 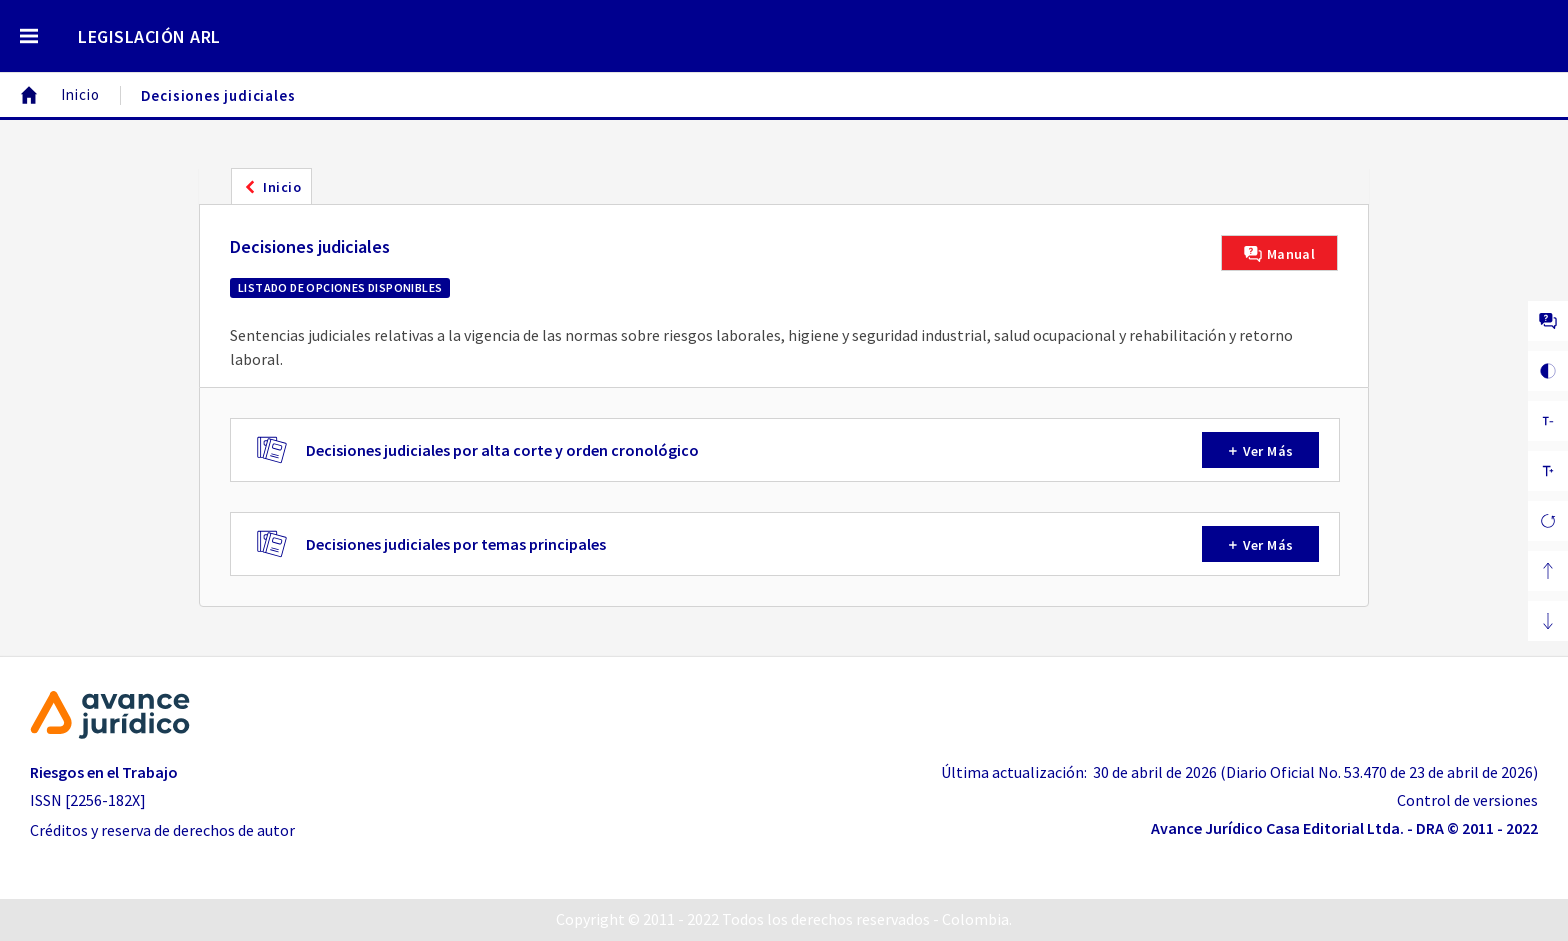 What do you see at coordinates (1467, 800) in the screenshot?
I see `Control de versiones` at bounding box center [1467, 800].